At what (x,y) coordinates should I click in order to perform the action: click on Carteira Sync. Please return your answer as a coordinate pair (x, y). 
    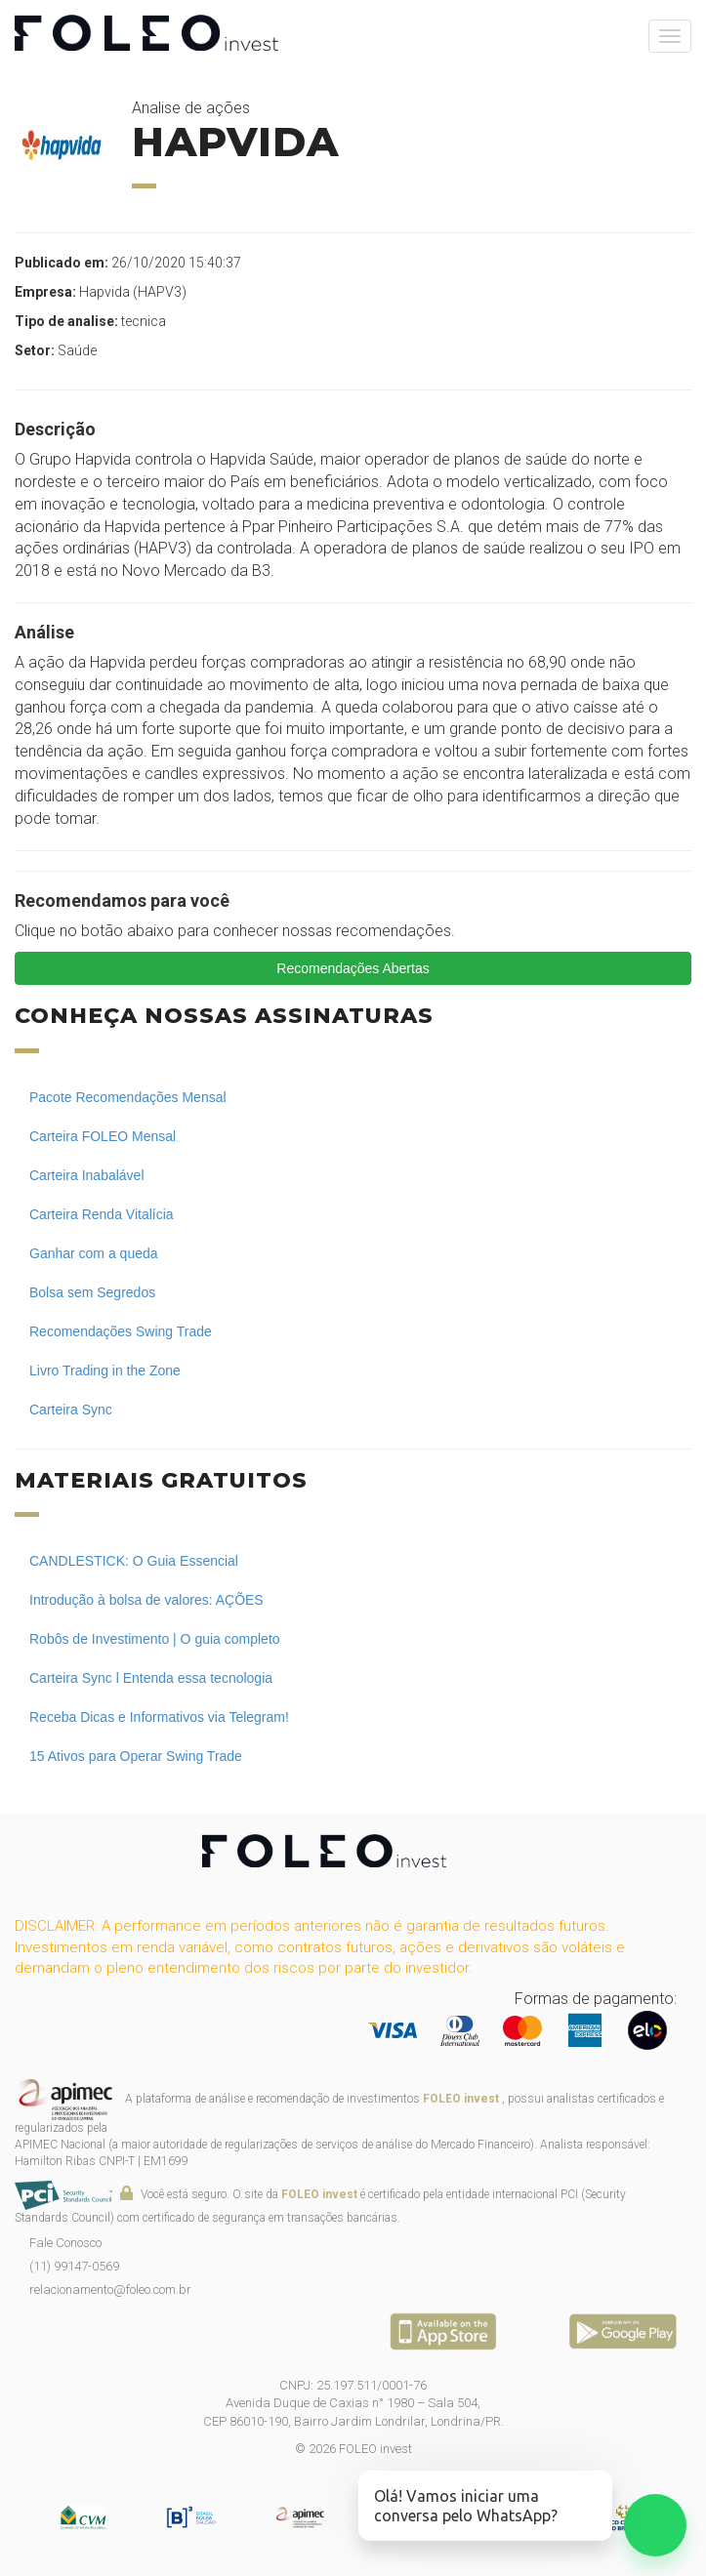
    Looking at the image, I should click on (70, 1409).